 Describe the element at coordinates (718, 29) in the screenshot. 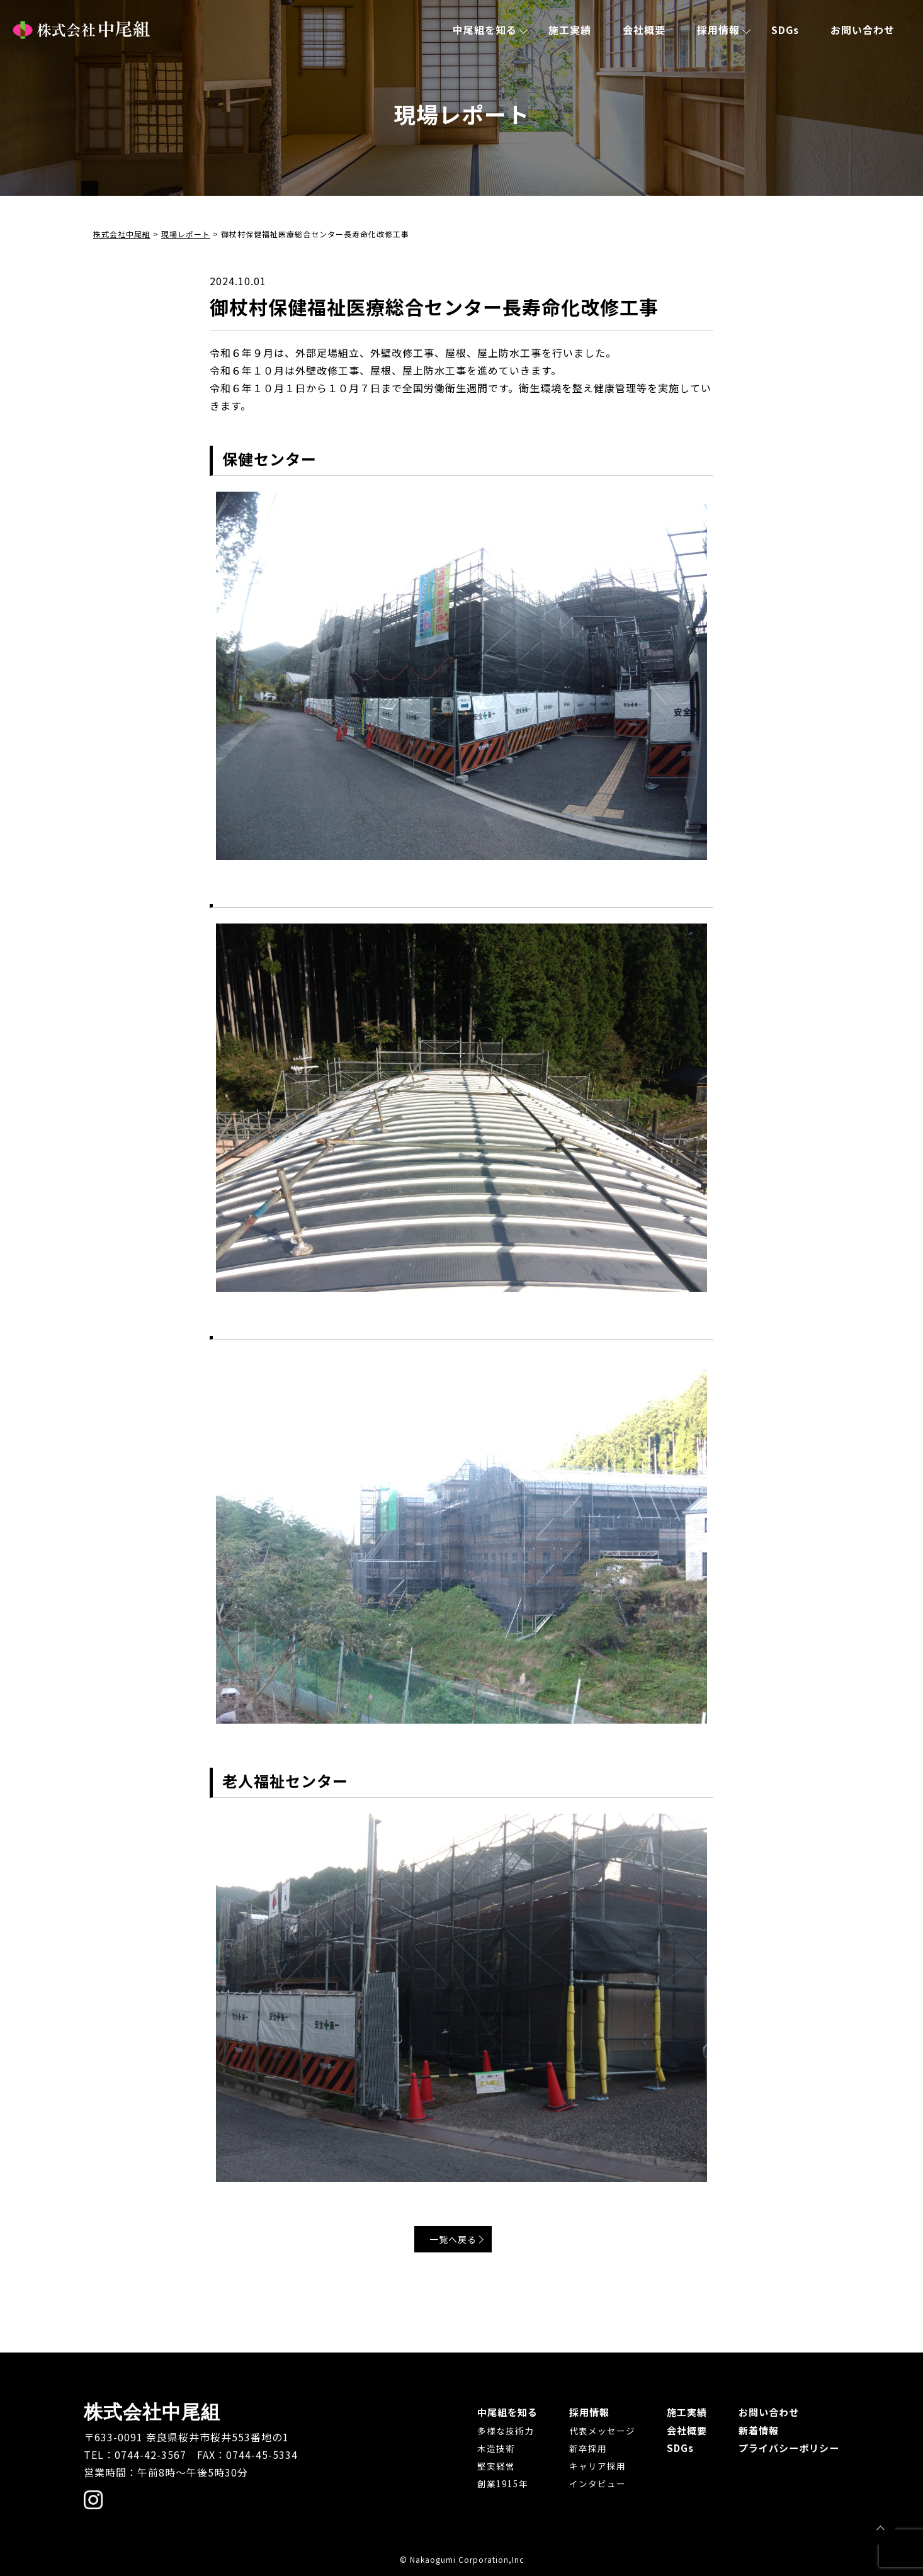

I see `採用情報` at that location.